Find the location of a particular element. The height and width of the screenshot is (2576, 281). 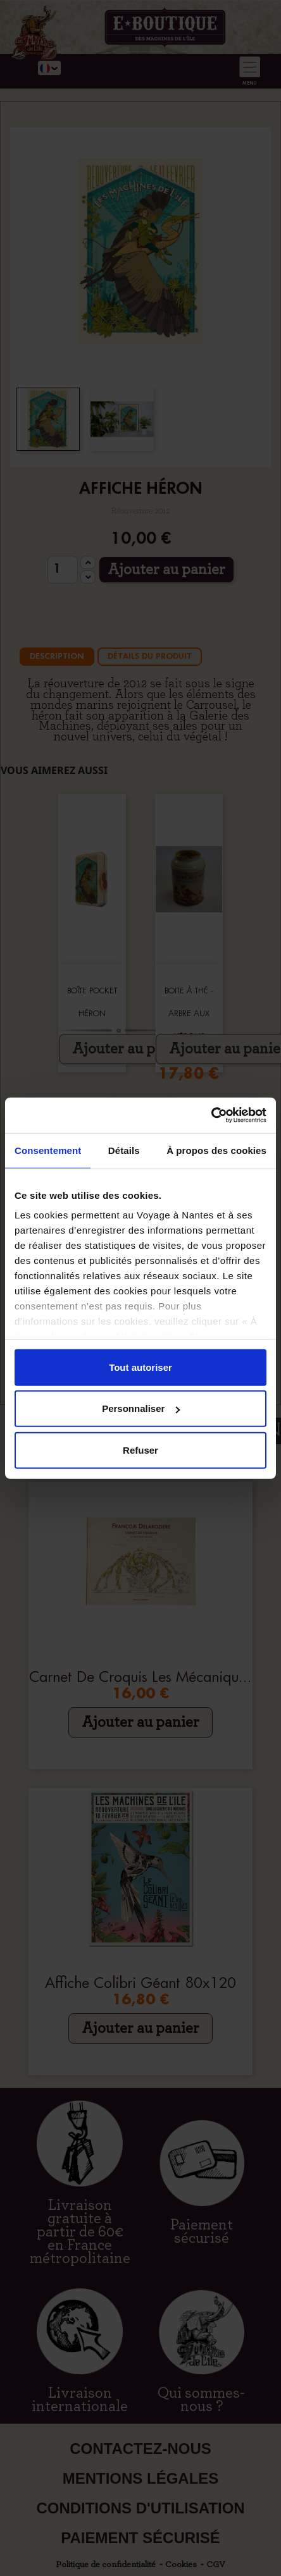

À propos des cookies [tab] is located at coordinates (216, 1149).